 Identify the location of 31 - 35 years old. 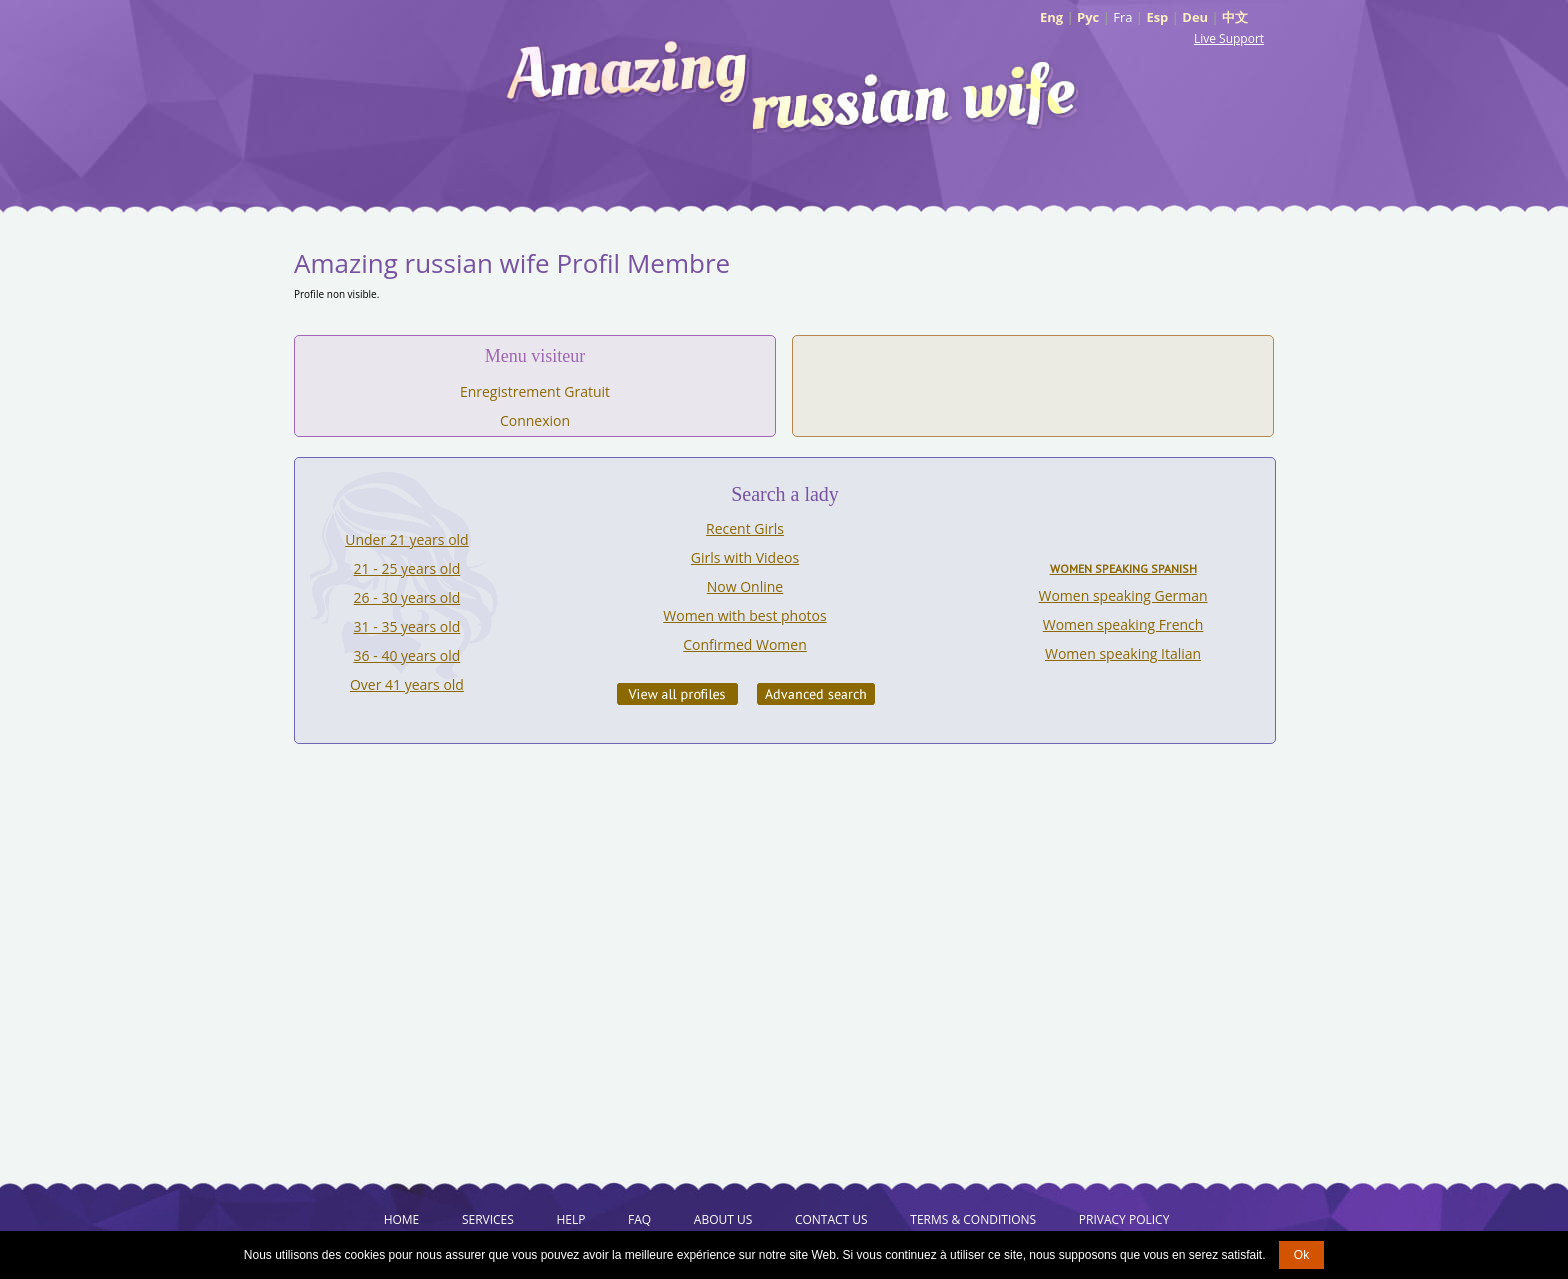
(407, 626).